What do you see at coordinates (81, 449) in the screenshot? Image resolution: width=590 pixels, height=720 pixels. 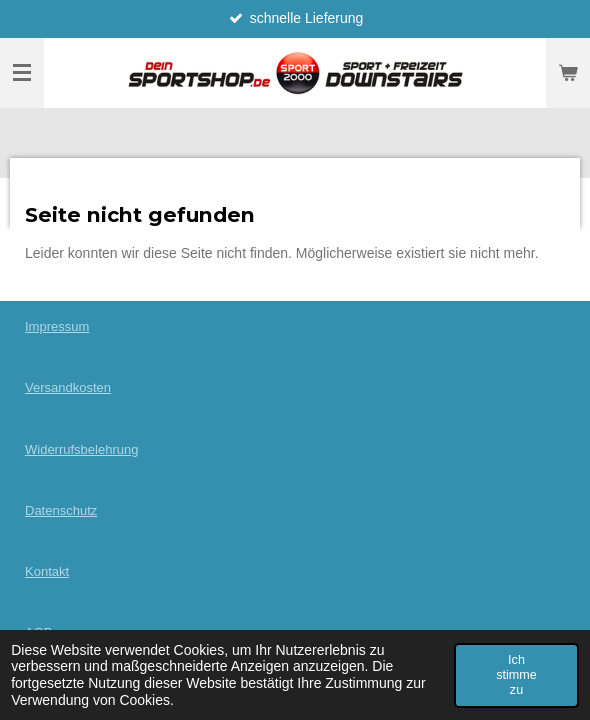 I see `Widerrufsbelehrung` at bounding box center [81, 449].